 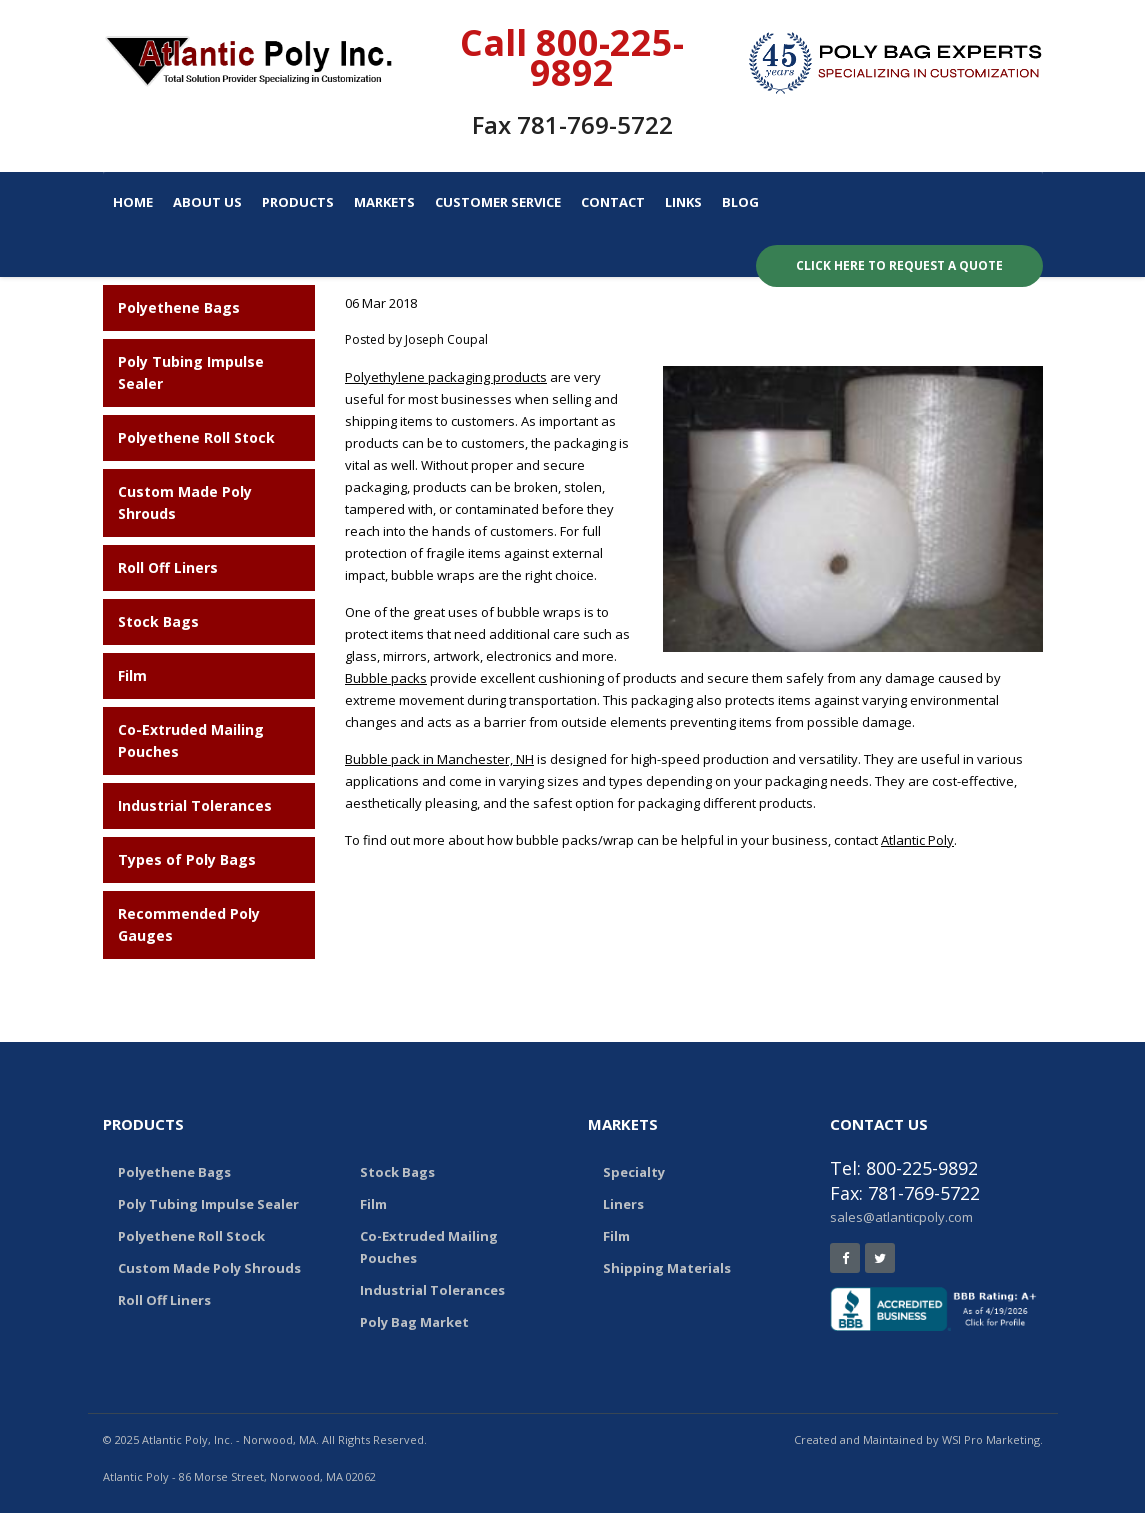 I want to click on Polyethylene packaging products, so click(x=446, y=377).